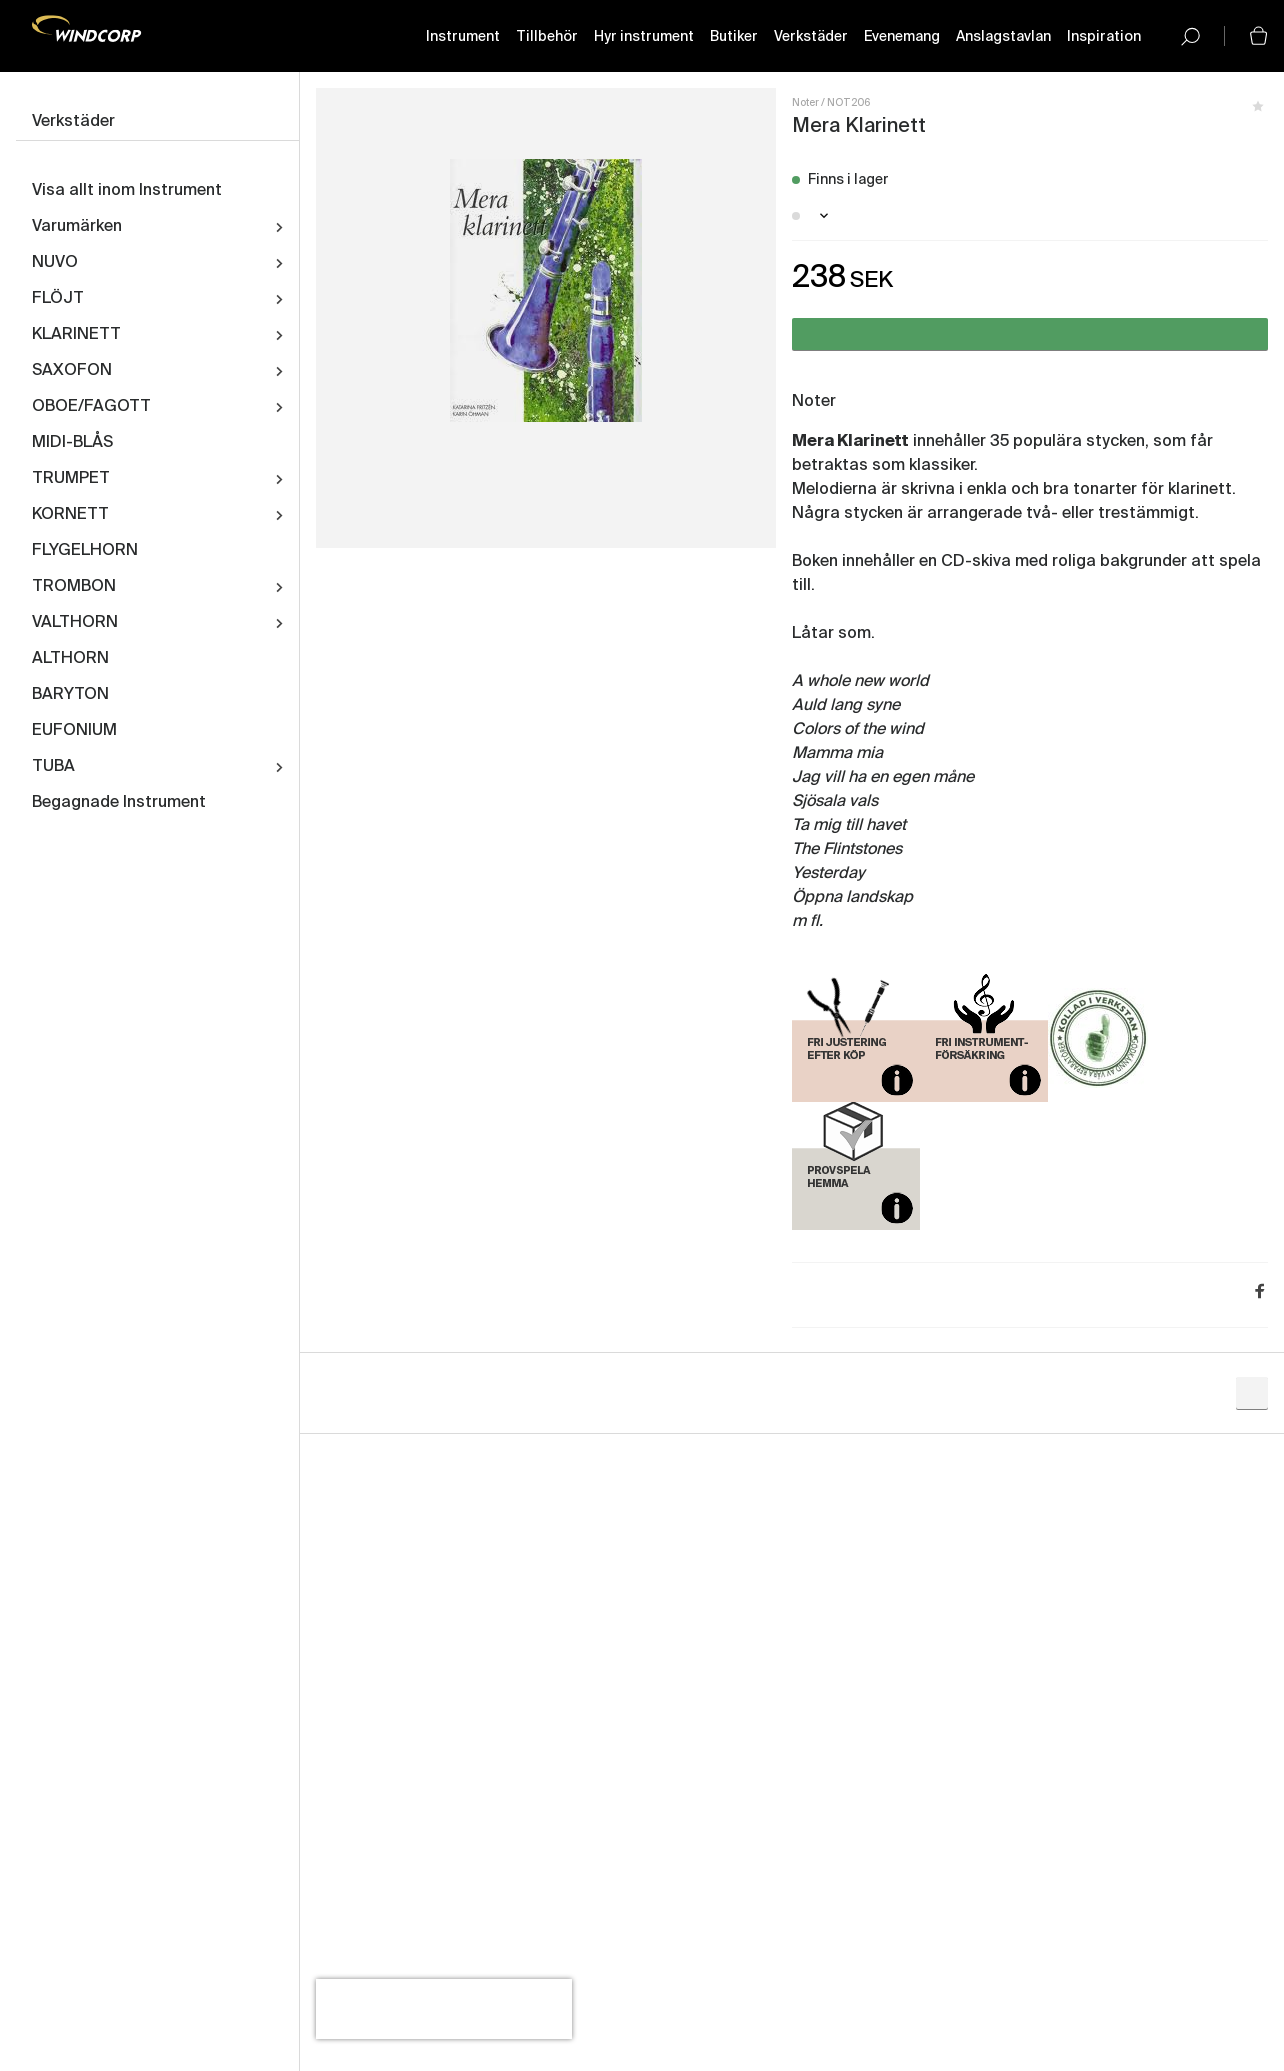  What do you see at coordinates (734, 37) in the screenshot?
I see `Butiker` at bounding box center [734, 37].